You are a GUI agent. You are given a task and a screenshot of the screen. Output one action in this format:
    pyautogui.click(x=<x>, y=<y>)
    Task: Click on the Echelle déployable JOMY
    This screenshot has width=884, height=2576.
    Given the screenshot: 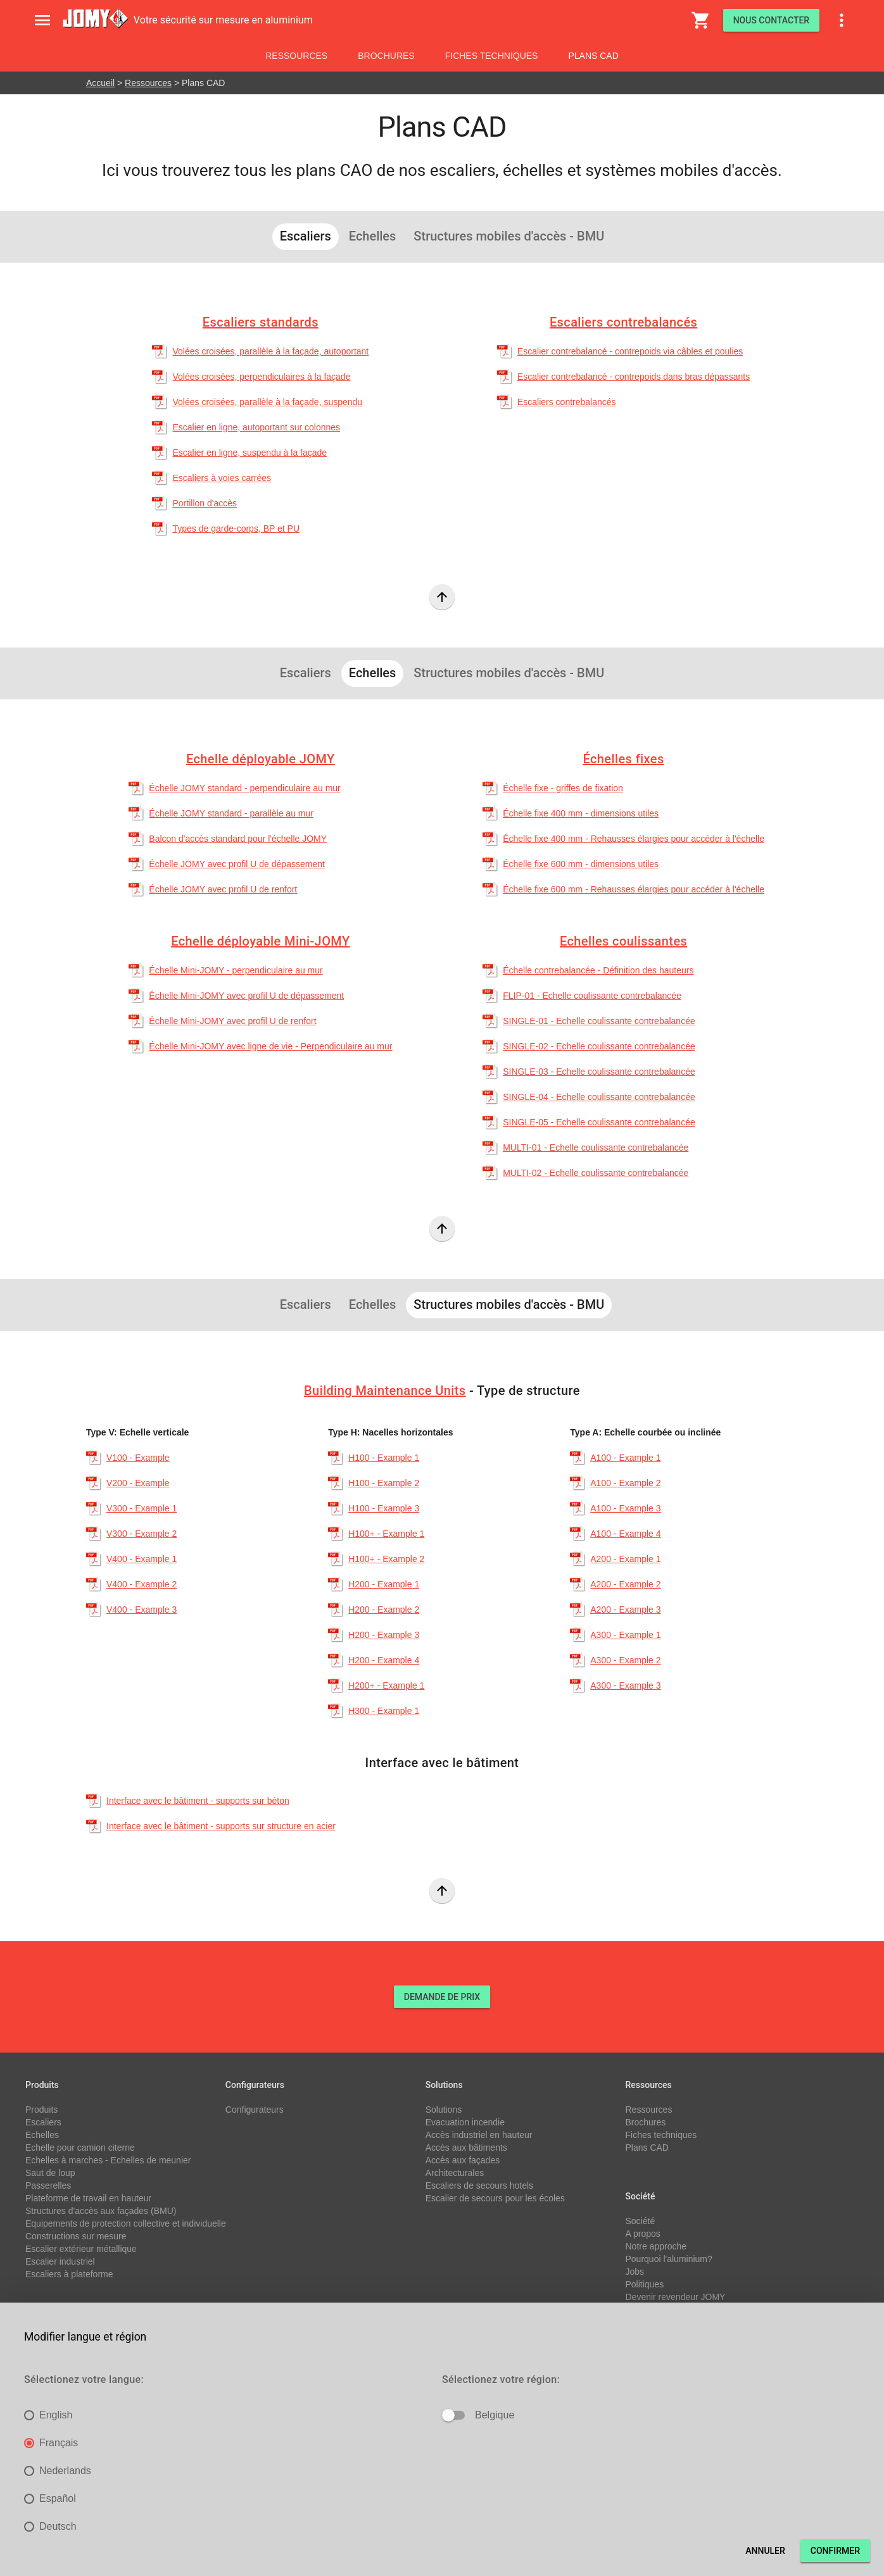 What is the action you would take?
    pyautogui.click(x=260, y=758)
    